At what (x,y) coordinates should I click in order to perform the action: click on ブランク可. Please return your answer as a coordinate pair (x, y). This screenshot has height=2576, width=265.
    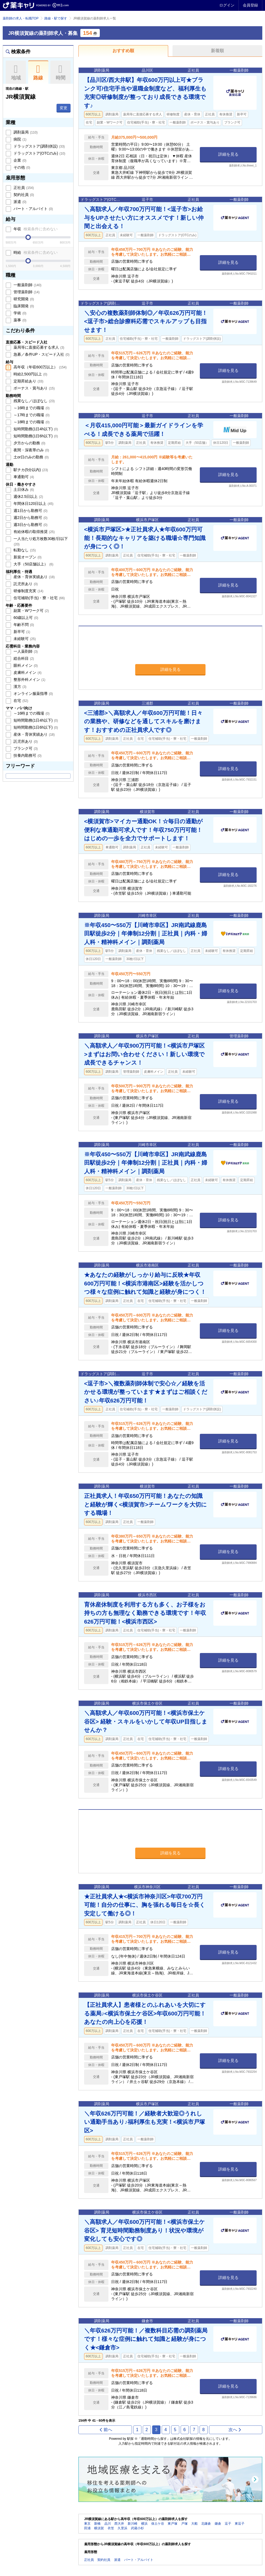
    Looking at the image, I should click on (25, 748).